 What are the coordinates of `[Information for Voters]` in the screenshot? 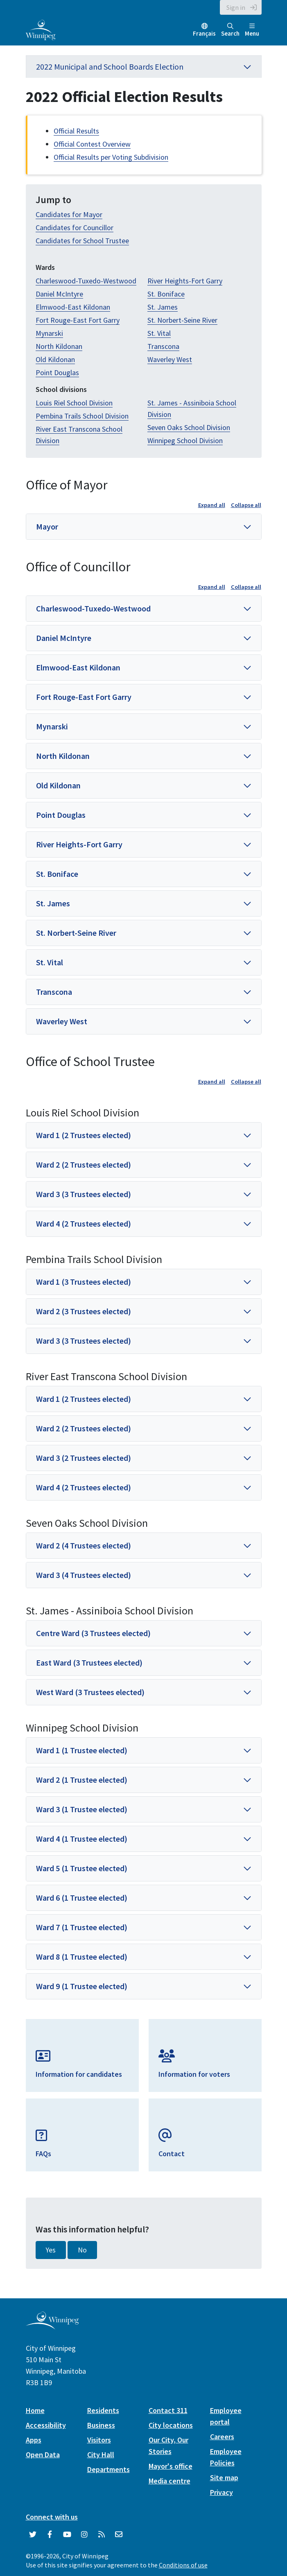 It's located at (205, 2055).